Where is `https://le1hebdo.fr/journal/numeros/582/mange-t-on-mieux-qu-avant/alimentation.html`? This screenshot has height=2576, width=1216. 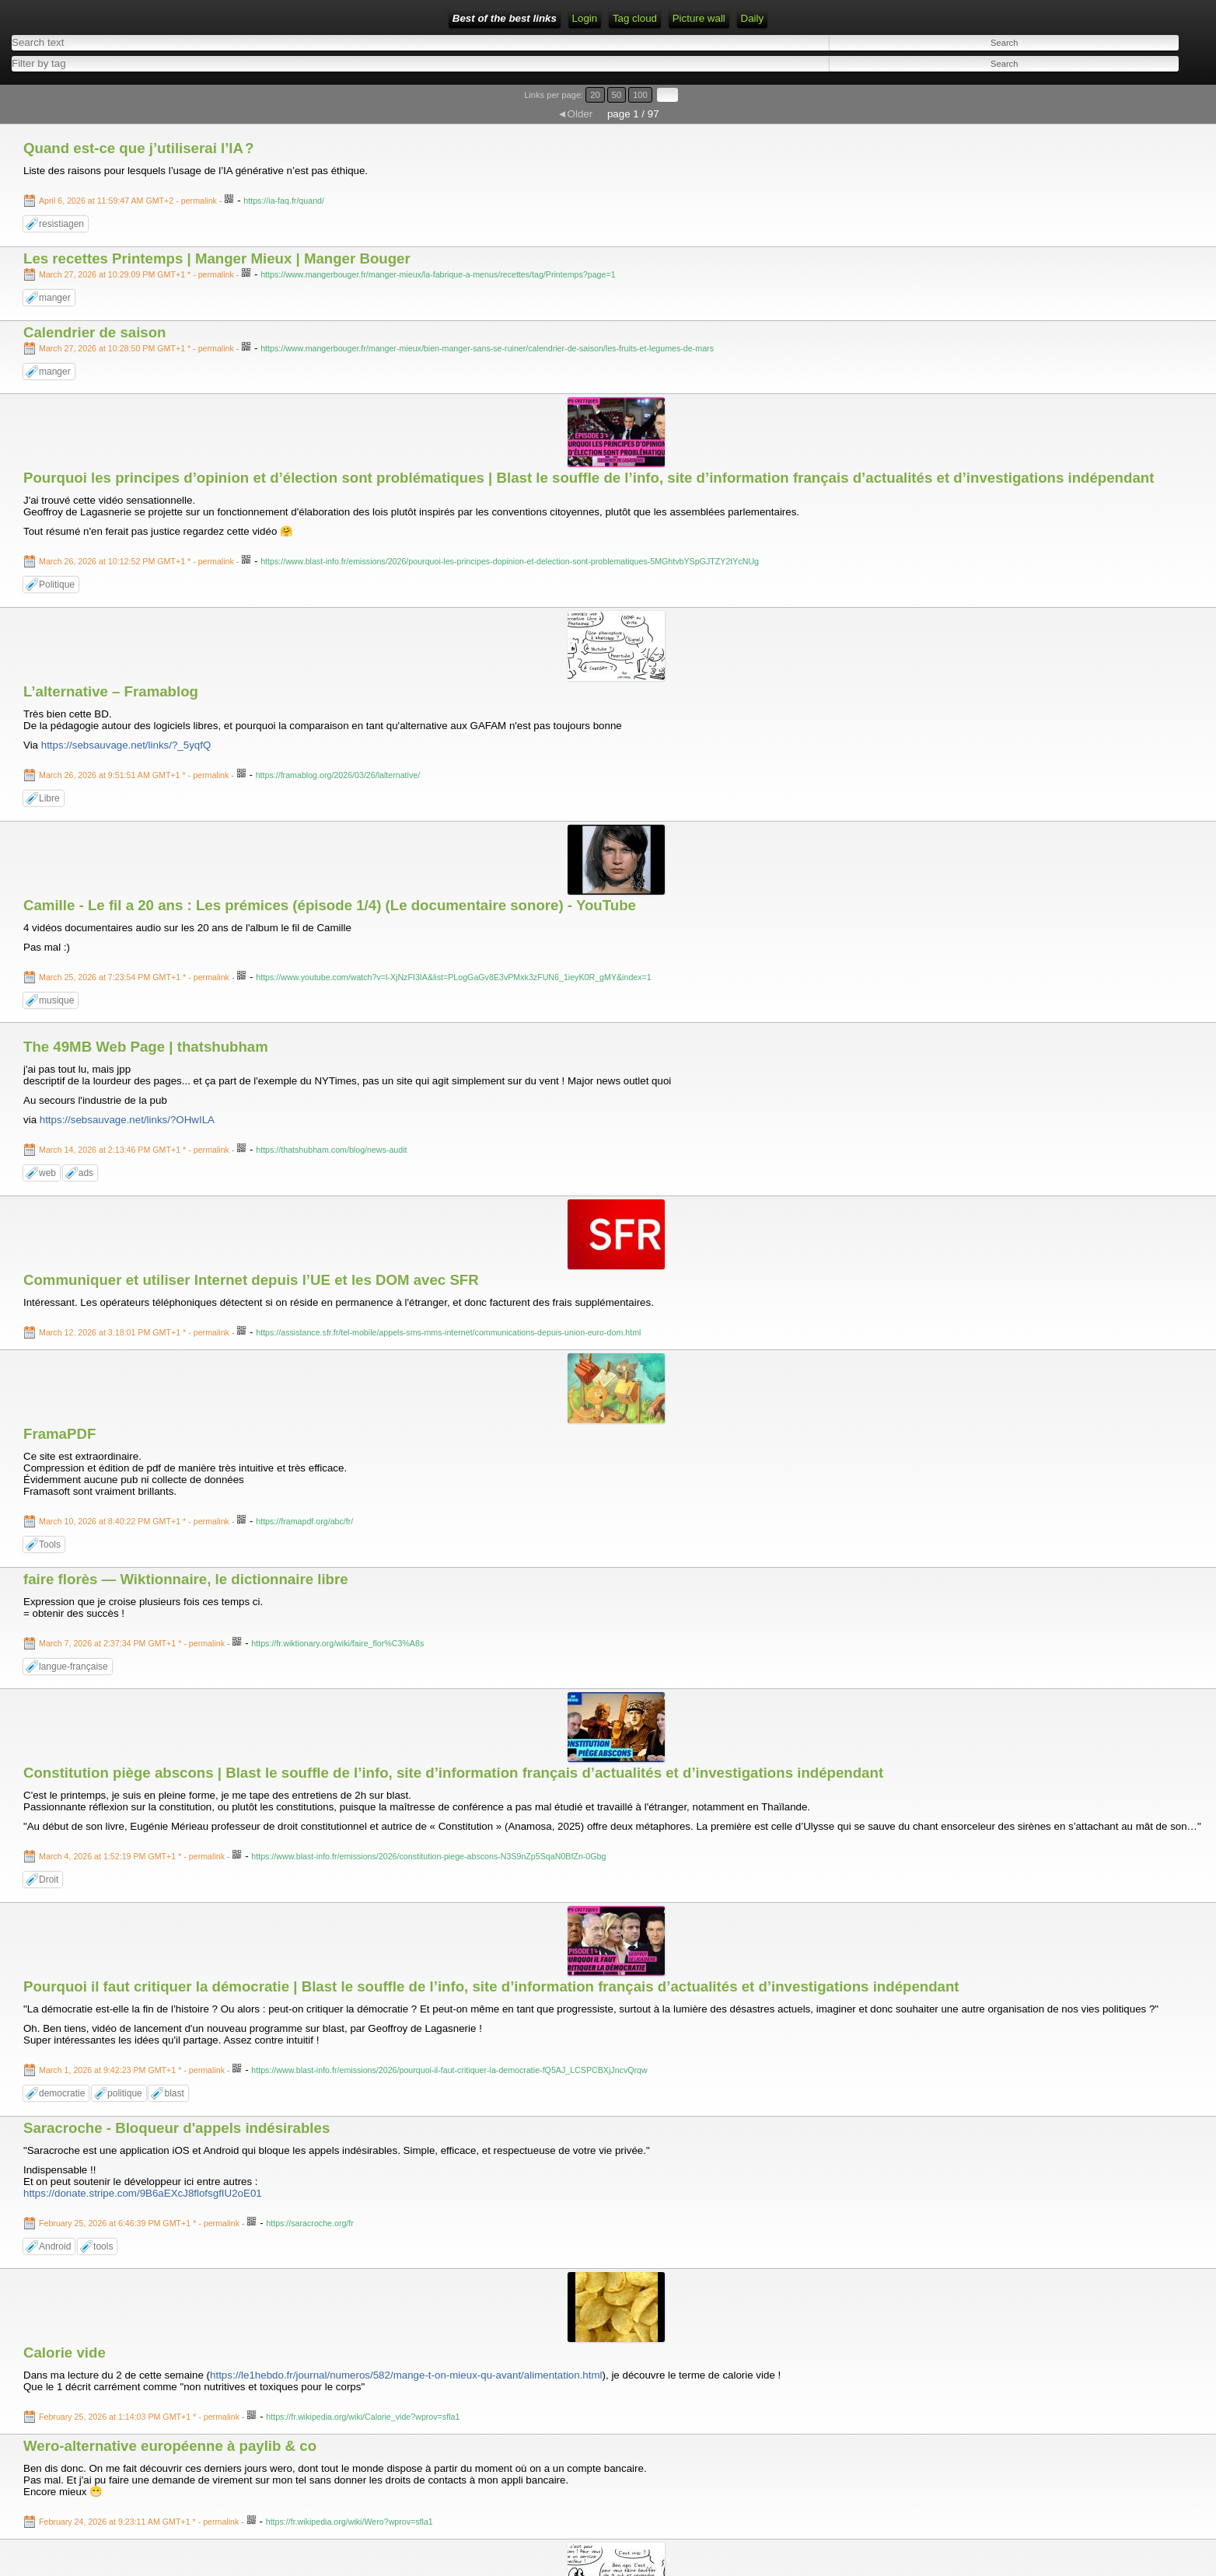
https://le1hebdo.fr/journal/numeros/582/mange-t-on-mieux-qu-avant/alimentation.html is located at coordinates (406, 2375).